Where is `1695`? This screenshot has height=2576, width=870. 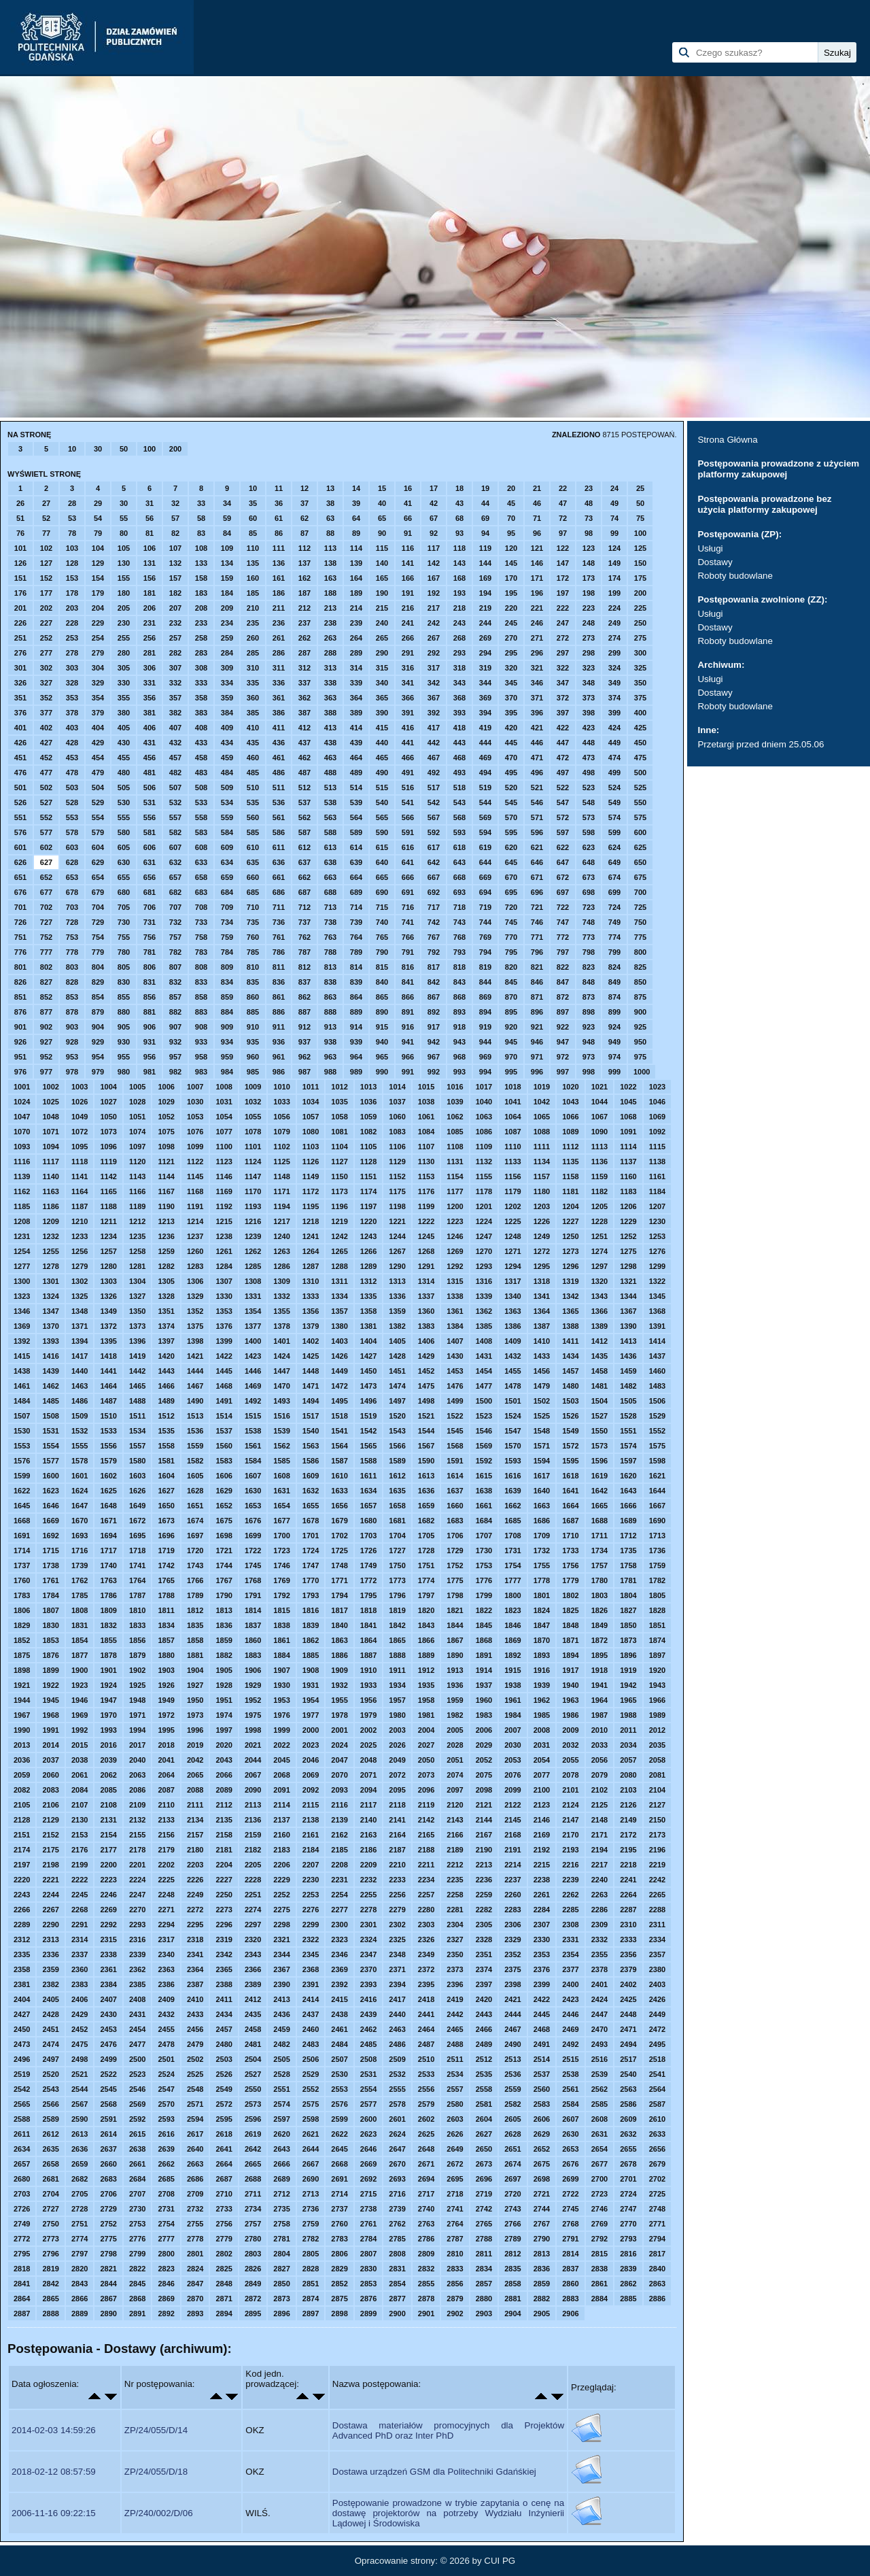
1695 is located at coordinates (137, 1535).